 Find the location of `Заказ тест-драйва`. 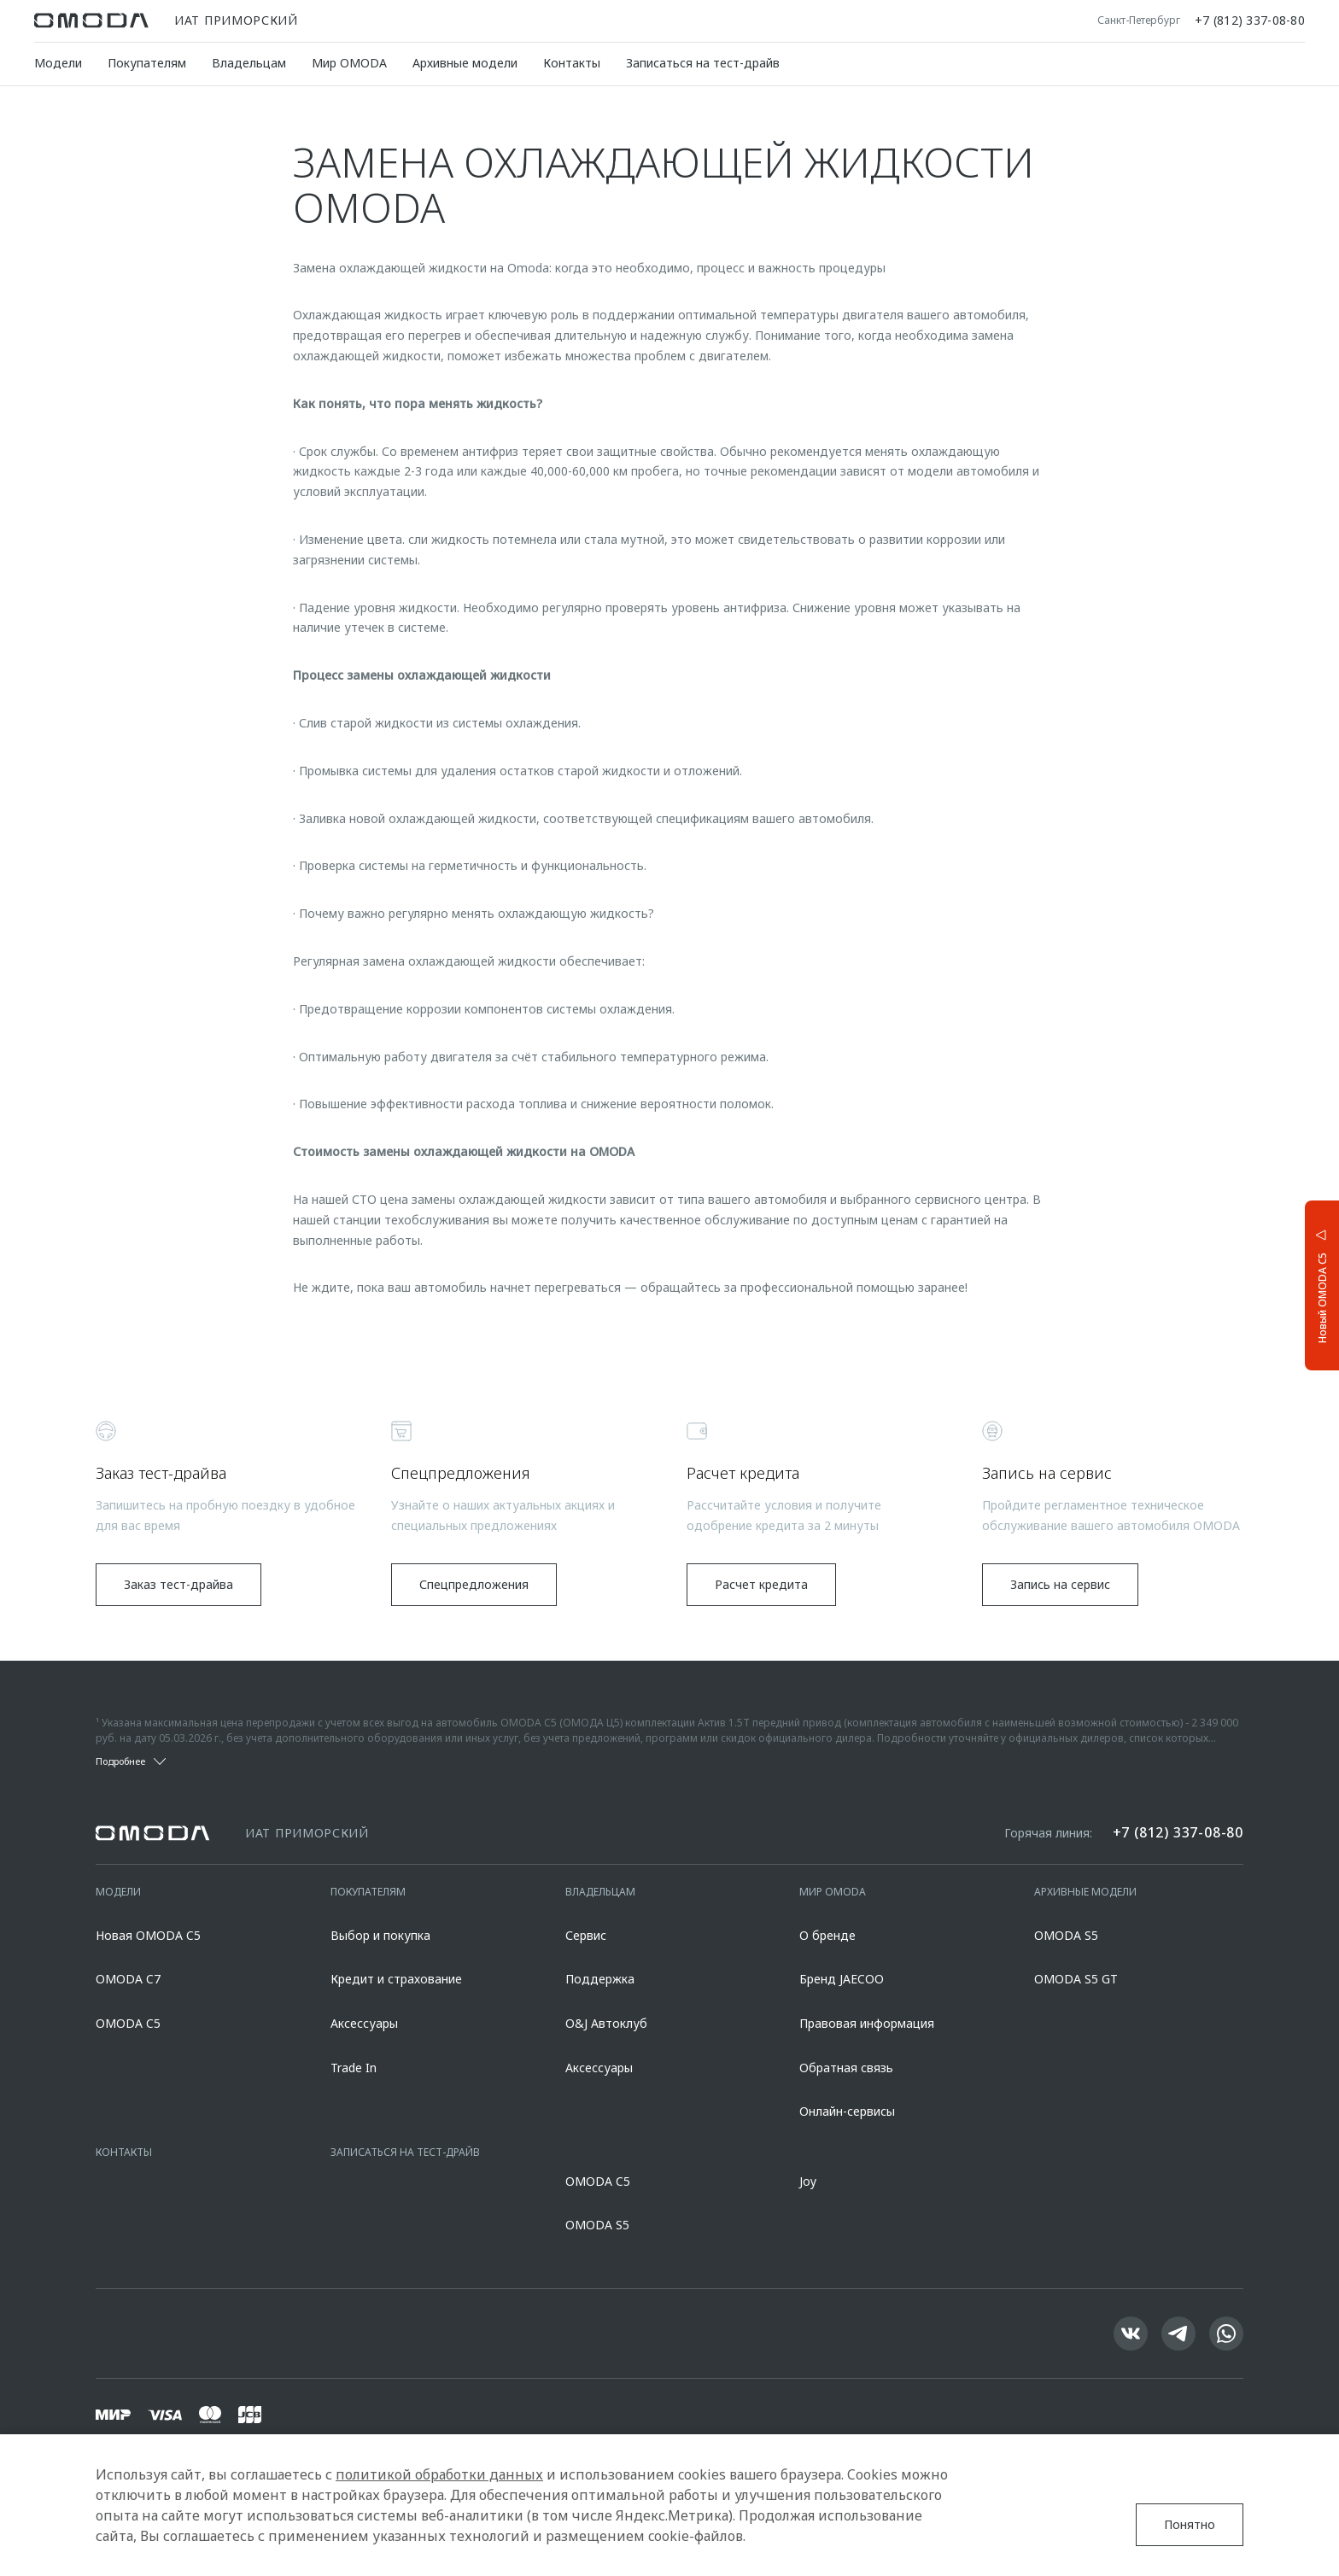

Заказ тест-драйва is located at coordinates (178, 1584).